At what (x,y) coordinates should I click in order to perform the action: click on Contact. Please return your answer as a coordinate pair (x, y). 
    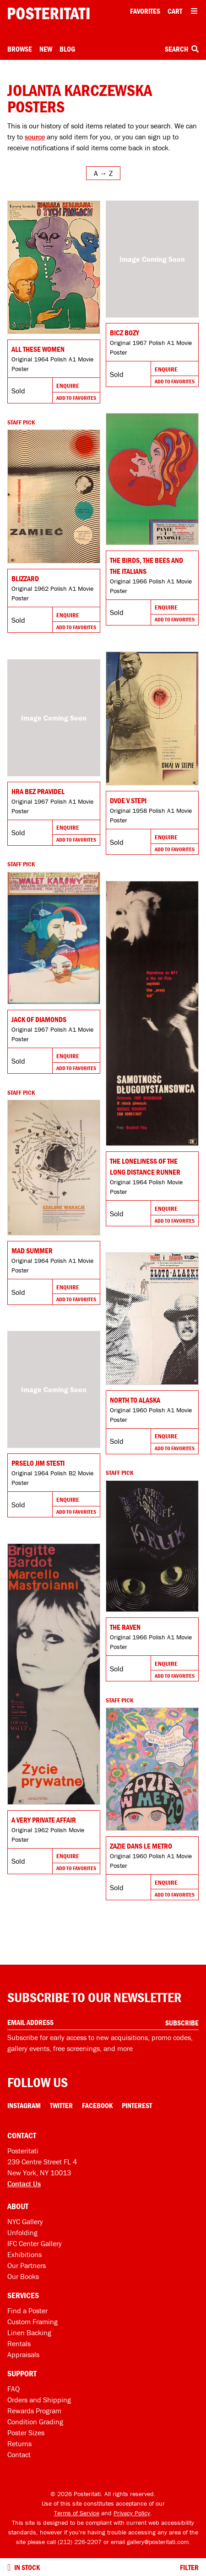
    Looking at the image, I should click on (19, 2454).